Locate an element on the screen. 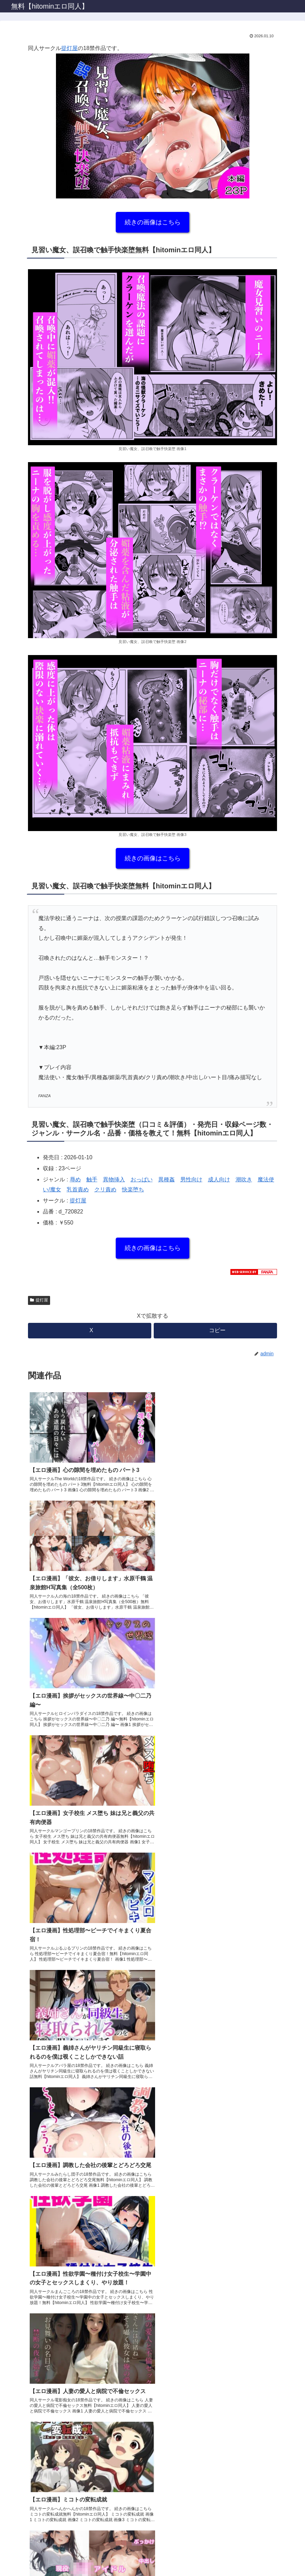 The height and width of the screenshot is (2576, 305). 提灯屋 is located at coordinates (69, 48).